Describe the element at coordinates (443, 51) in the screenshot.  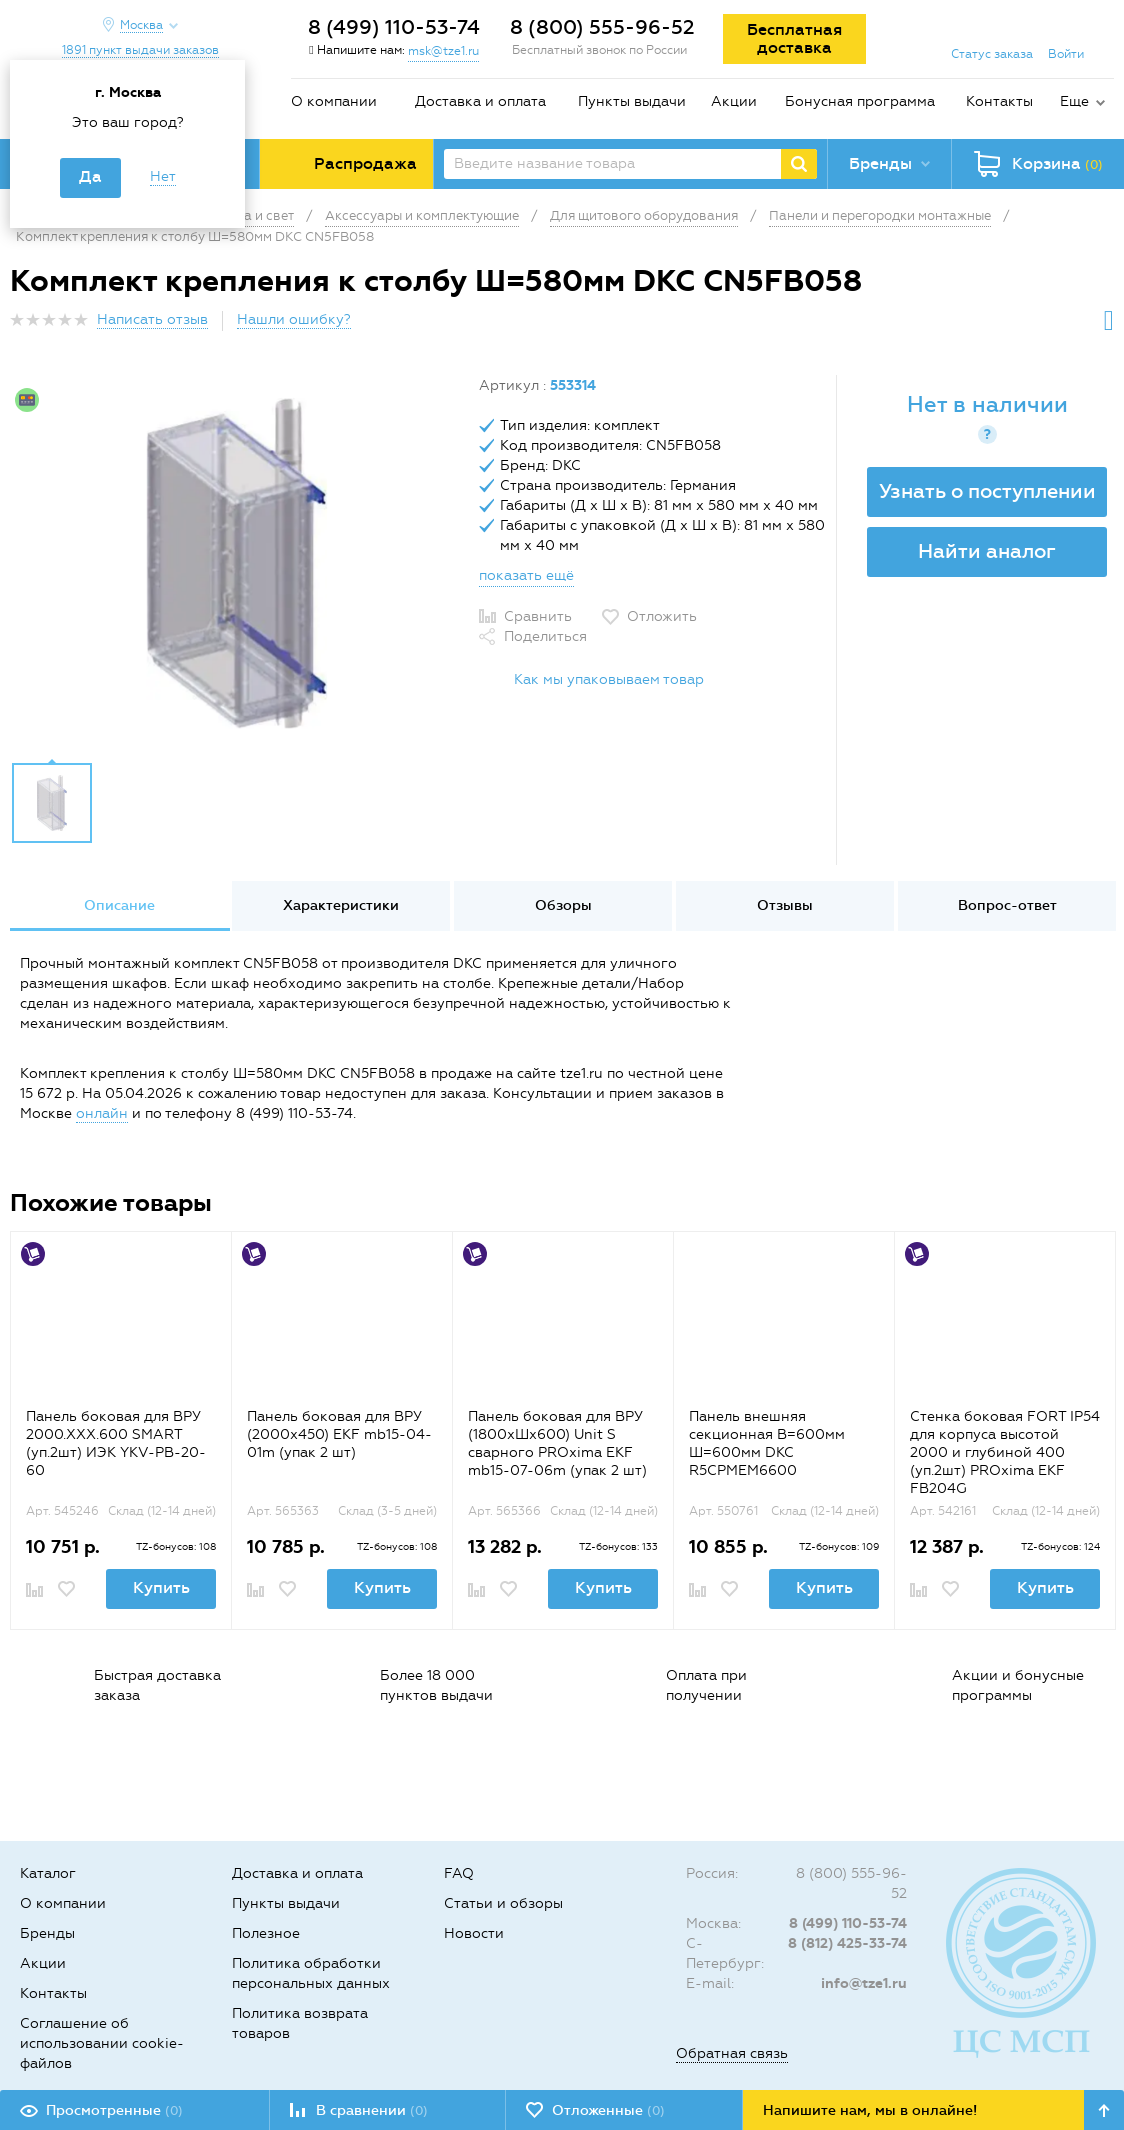
I see `msk@tze1.ru` at that location.